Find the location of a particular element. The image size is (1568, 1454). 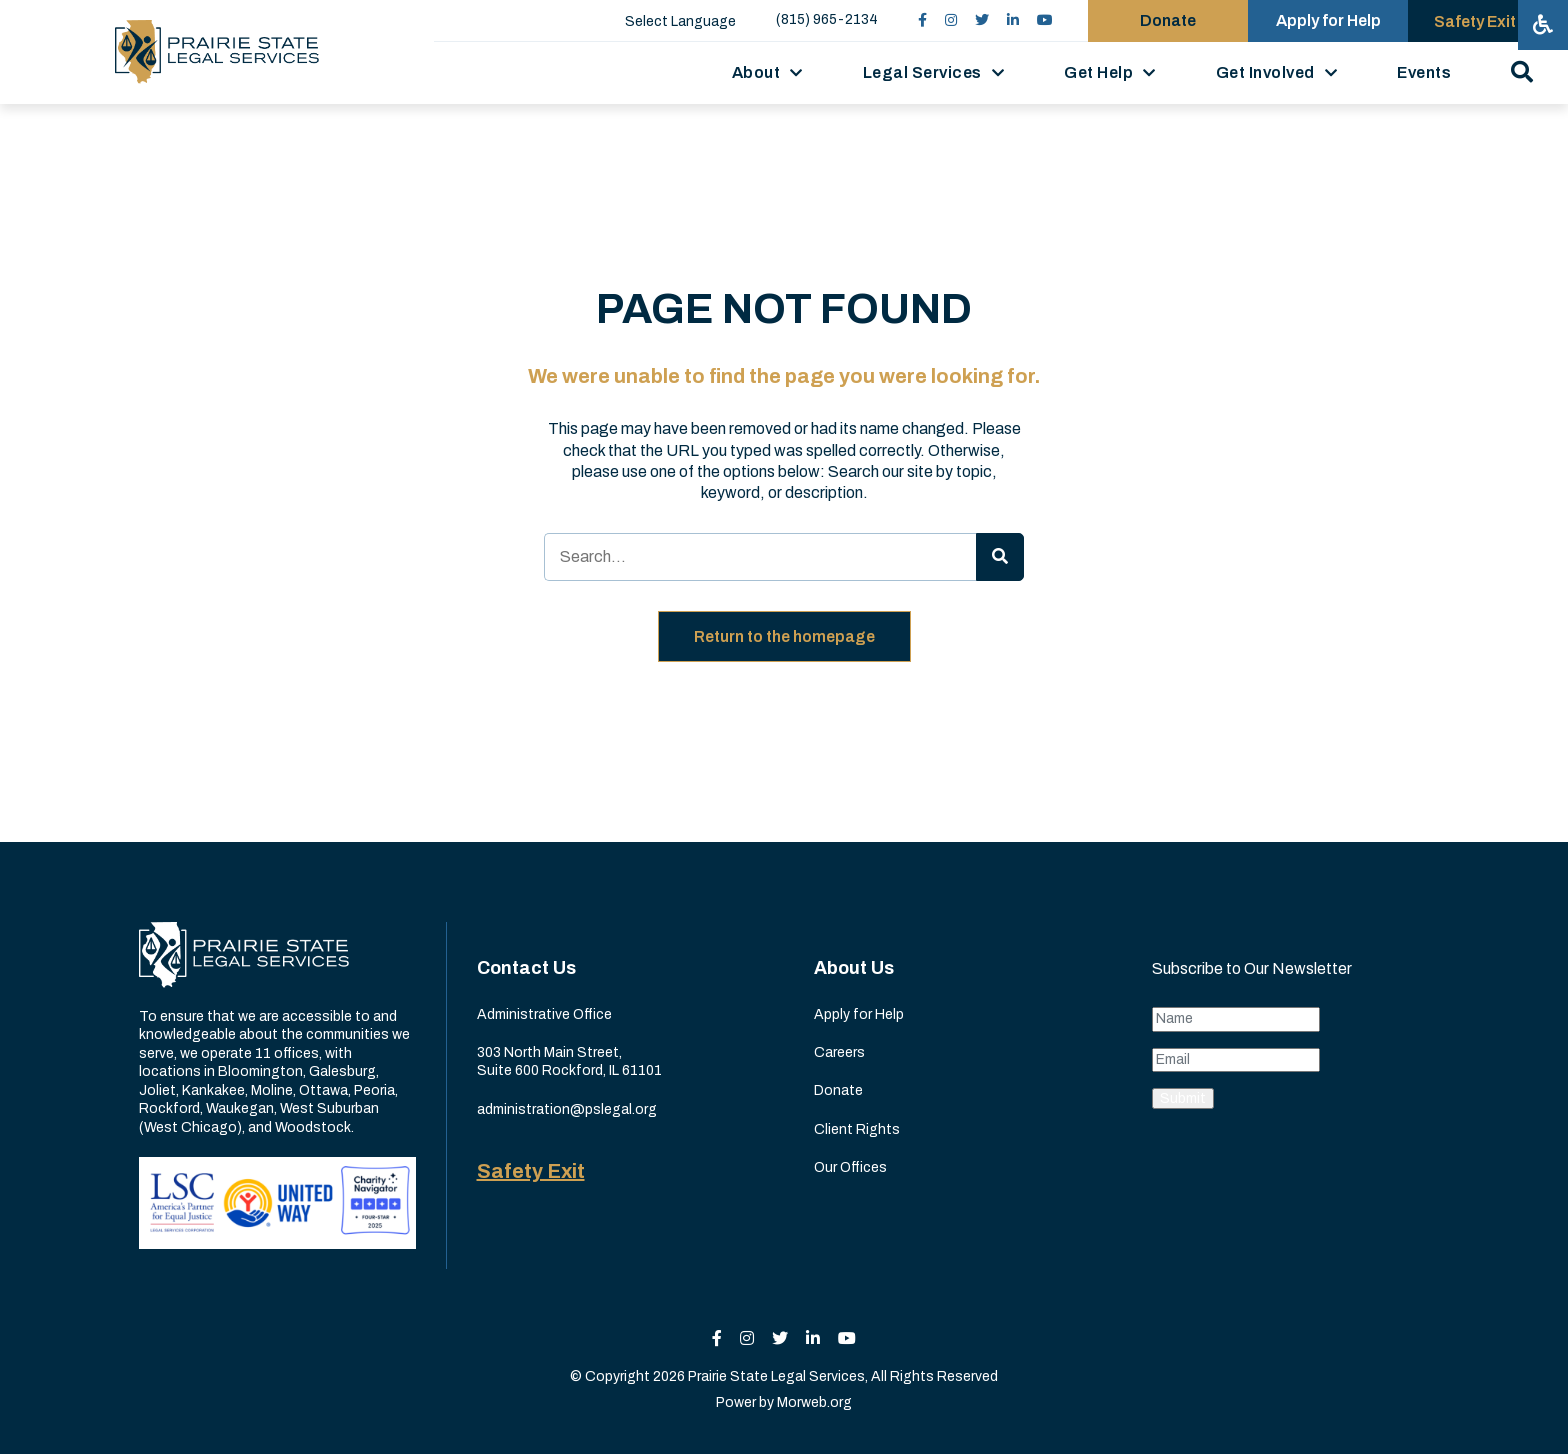

Donate is located at coordinates (838, 1090).